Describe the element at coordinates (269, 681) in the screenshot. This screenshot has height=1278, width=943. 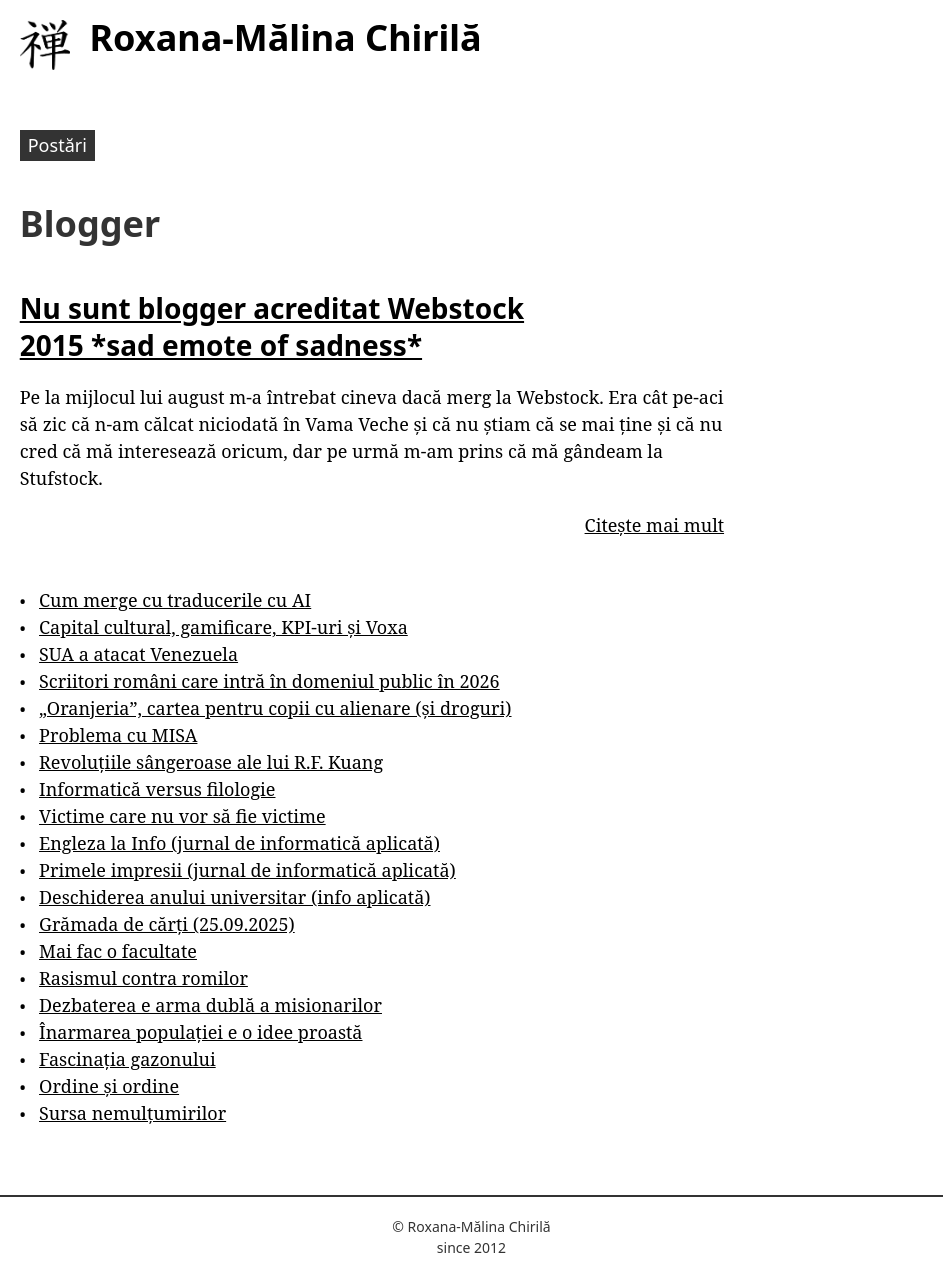
I see `Scriitori români care intră în domeniul public în 2026` at that location.